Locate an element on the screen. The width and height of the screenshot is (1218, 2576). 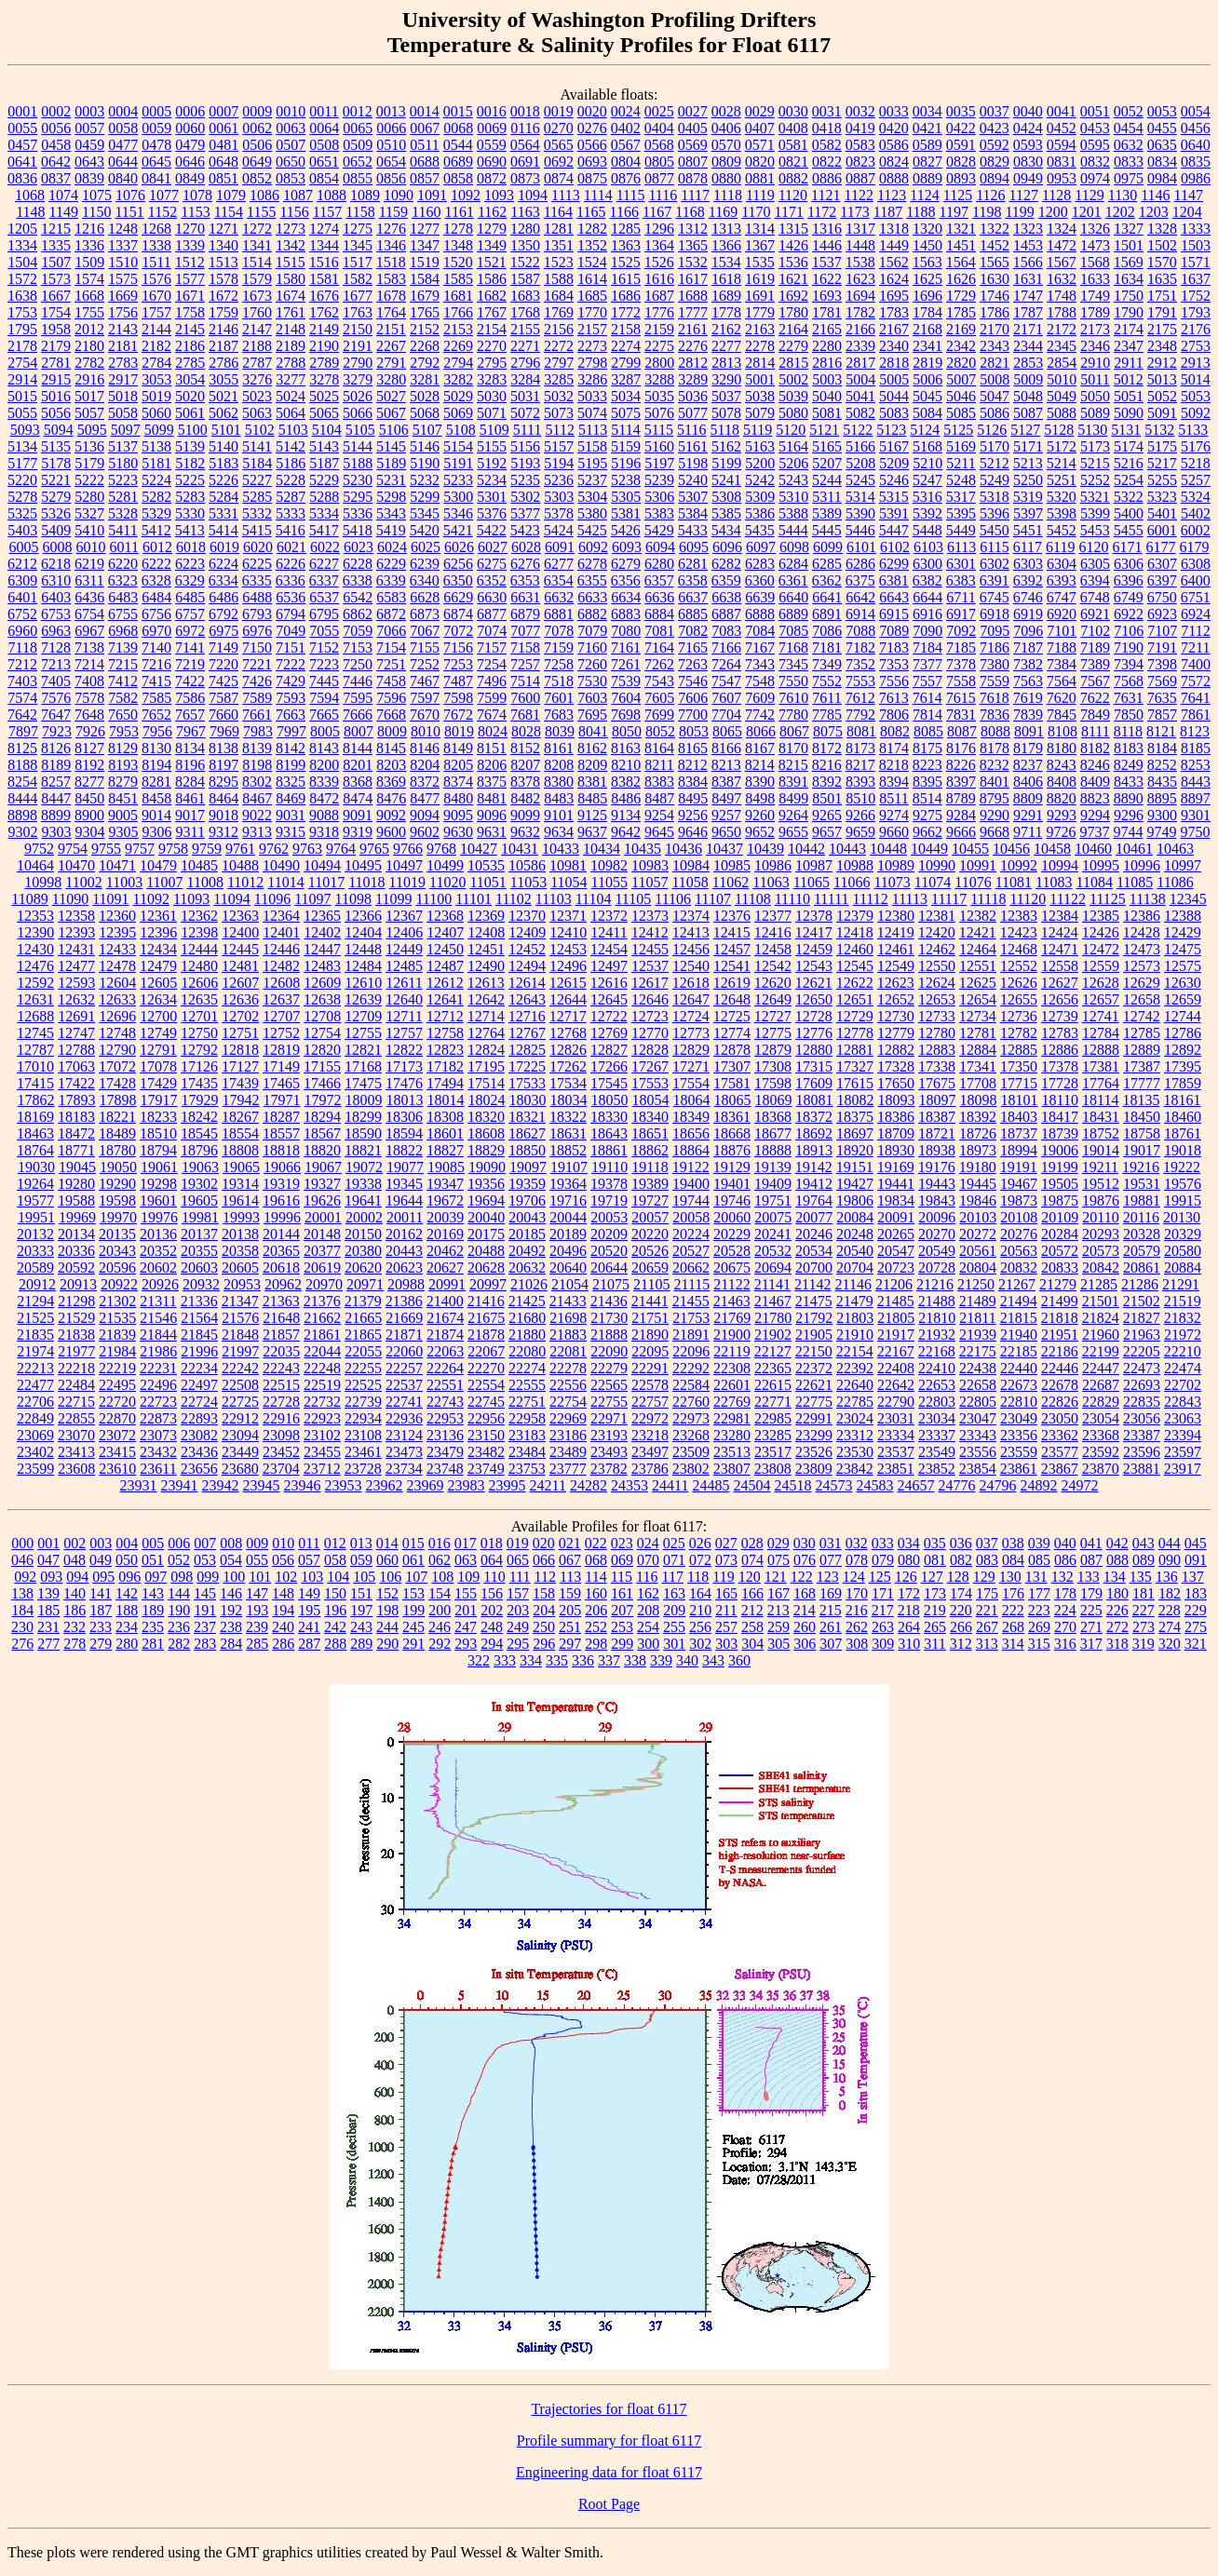
20623 is located at coordinates (404, 1267).